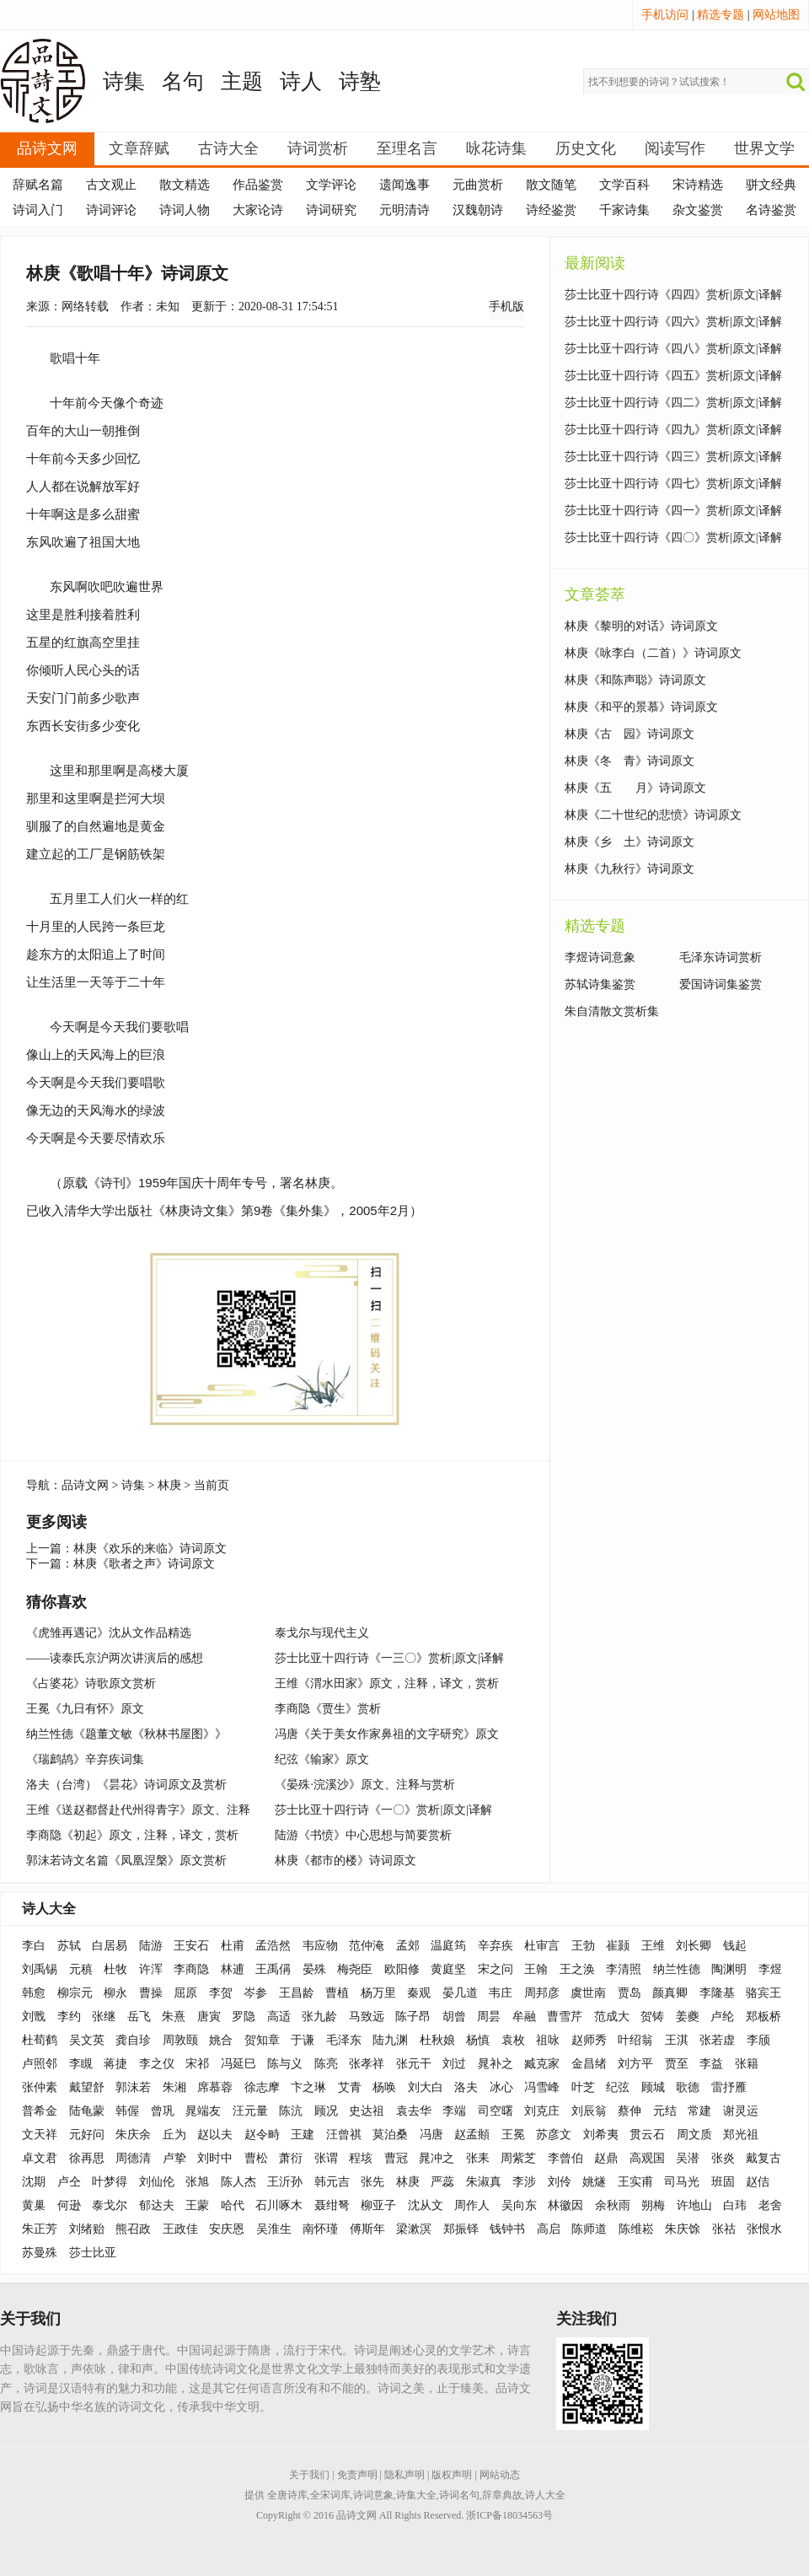 The image size is (809, 2576). What do you see at coordinates (653, 653) in the screenshot?
I see `林庚《咏李白（二首）》诗词原文` at bounding box center [653, 653].